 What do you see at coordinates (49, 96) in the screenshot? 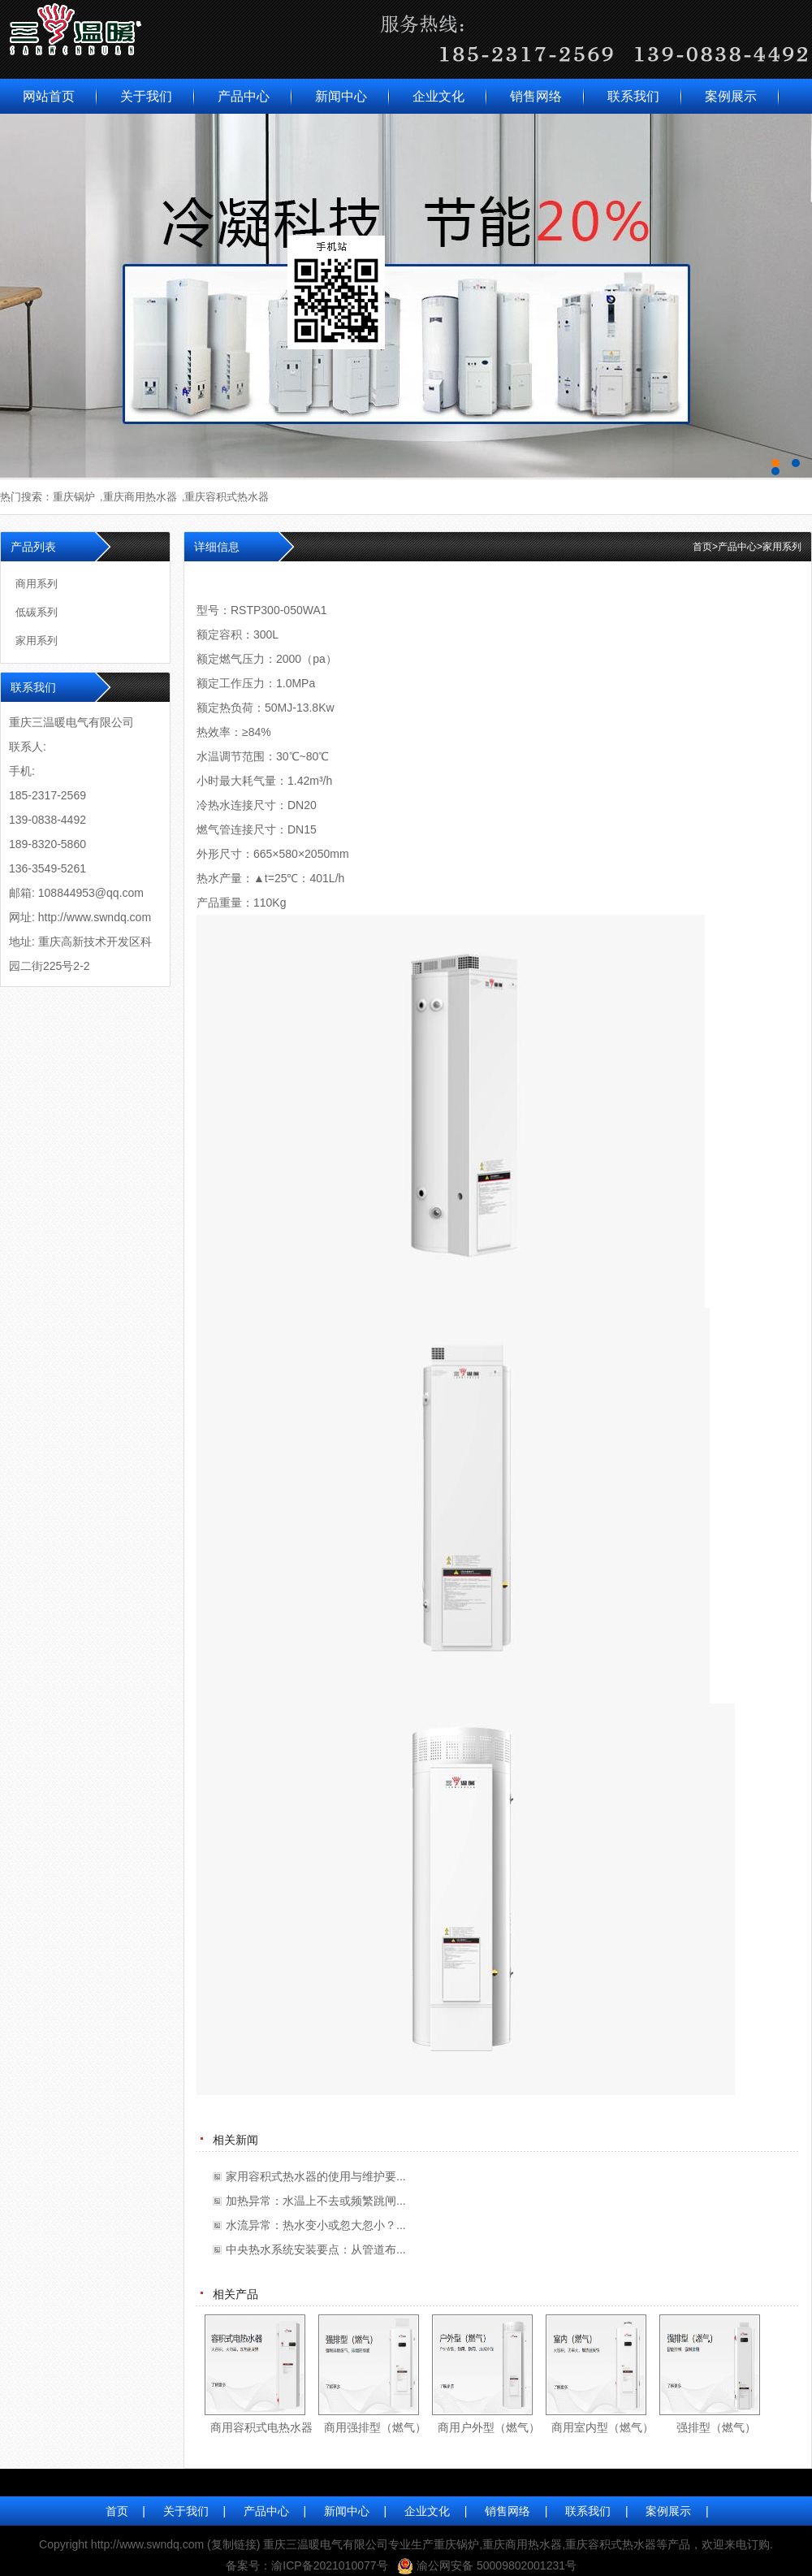
I see `网站首页` at bounding box center [49, 96].